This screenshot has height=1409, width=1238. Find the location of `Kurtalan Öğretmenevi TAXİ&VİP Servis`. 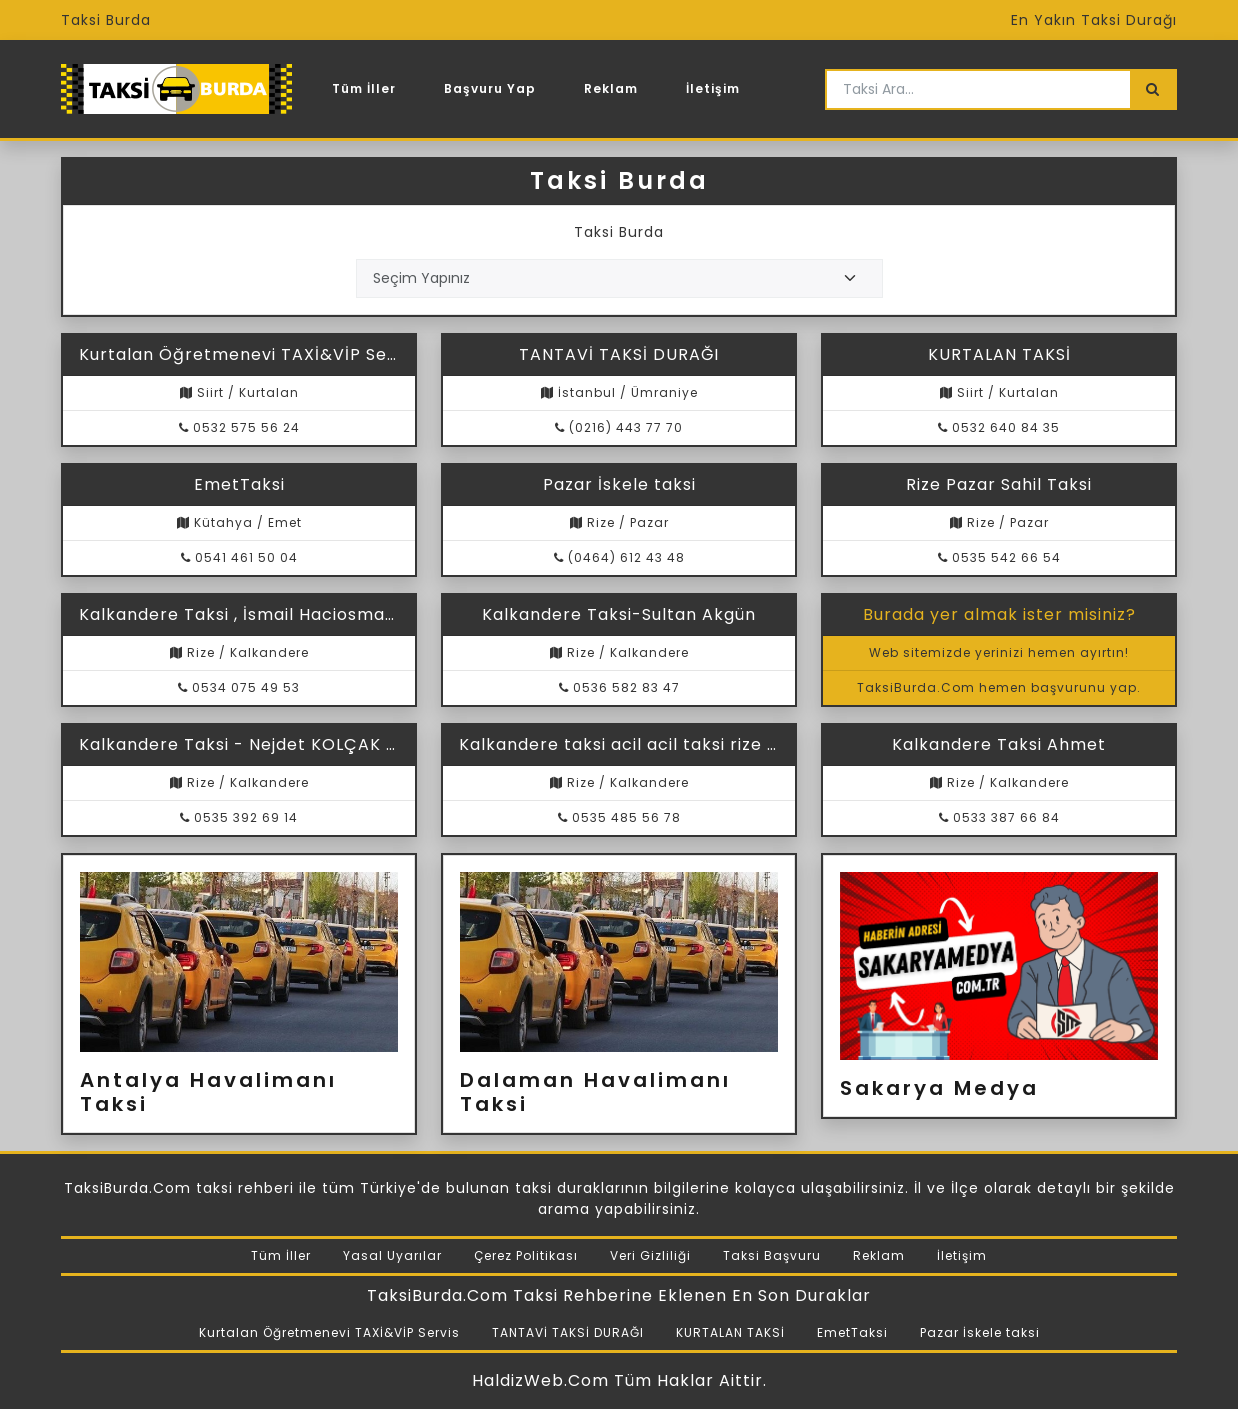

Kurtalan Öğretmenevi TAXİ&VİP Servis is located at coordinates (329, 1332).